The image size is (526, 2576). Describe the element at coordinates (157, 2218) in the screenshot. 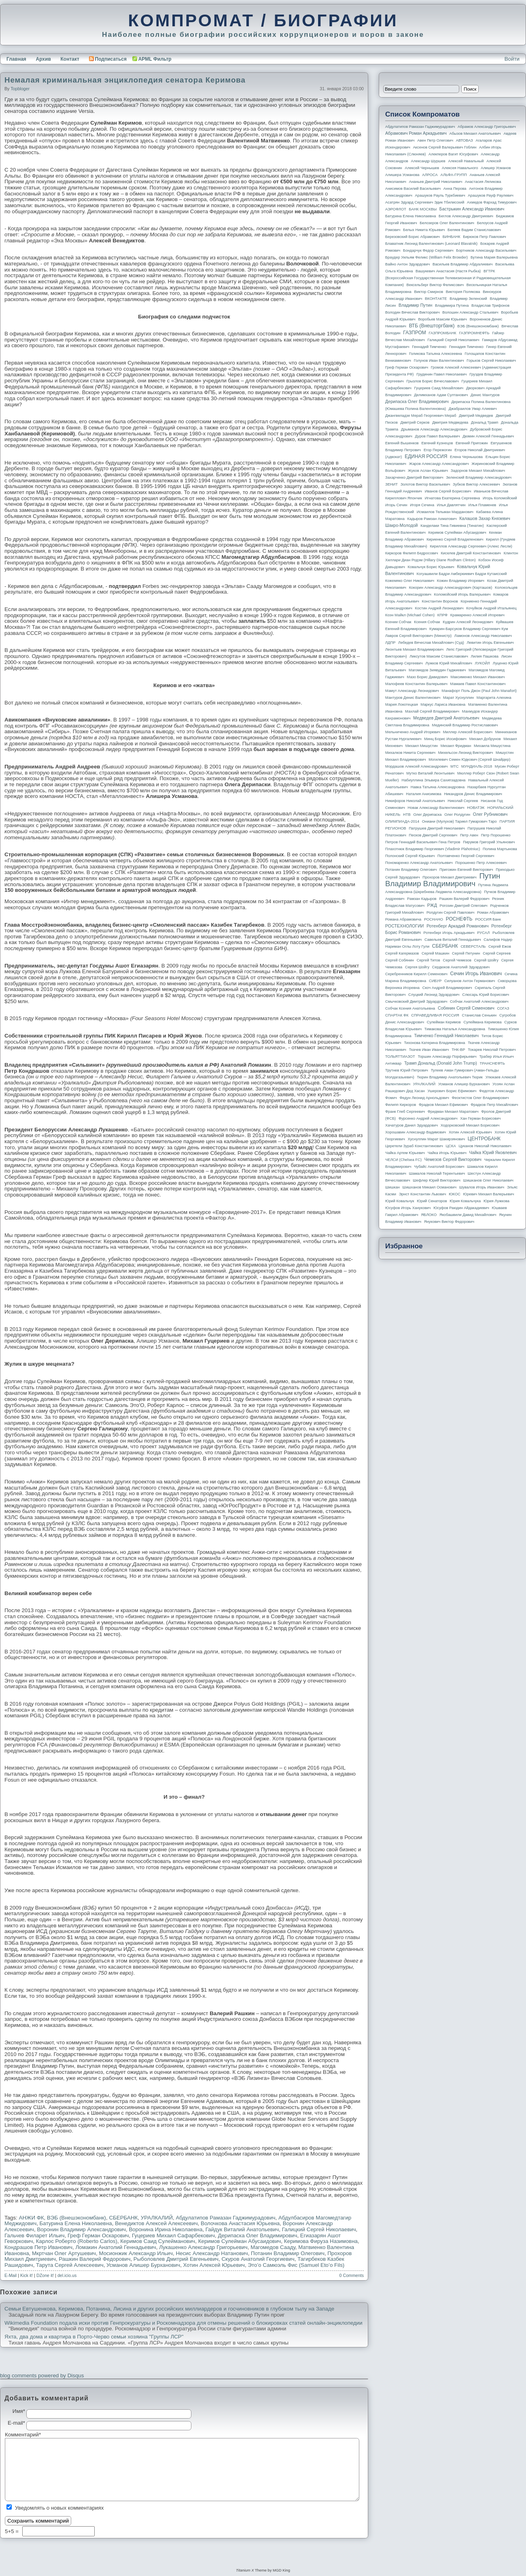

I see `УРАЛКАЛИЙ` at that location.